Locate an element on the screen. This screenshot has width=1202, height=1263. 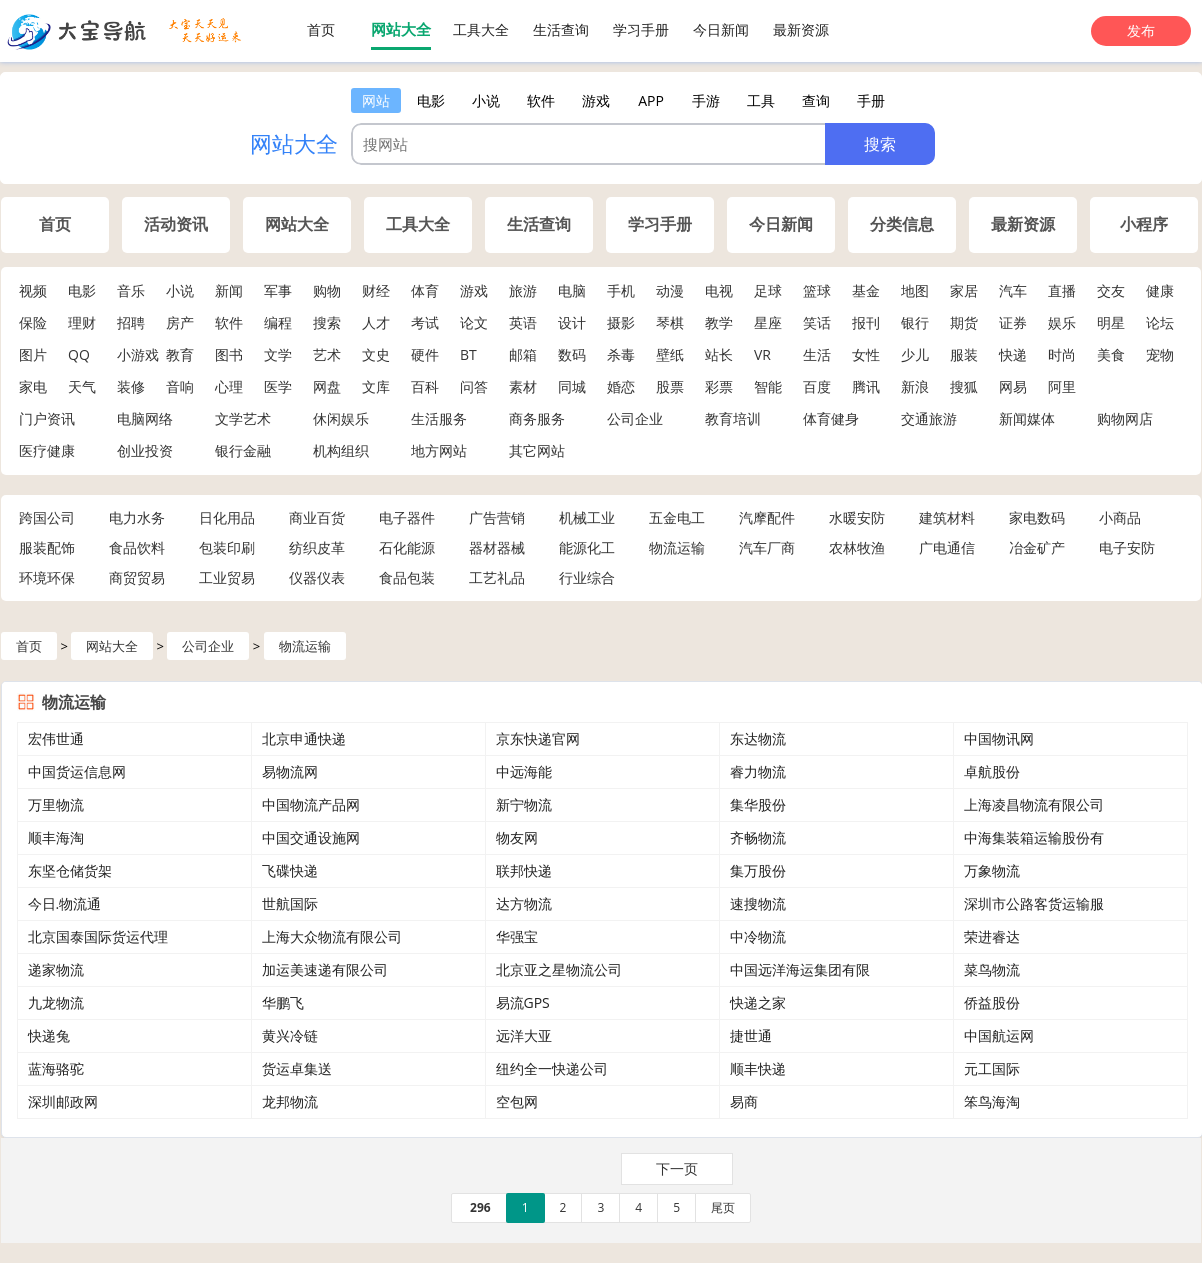
食品饮料 is located at coordinates (137, 547).